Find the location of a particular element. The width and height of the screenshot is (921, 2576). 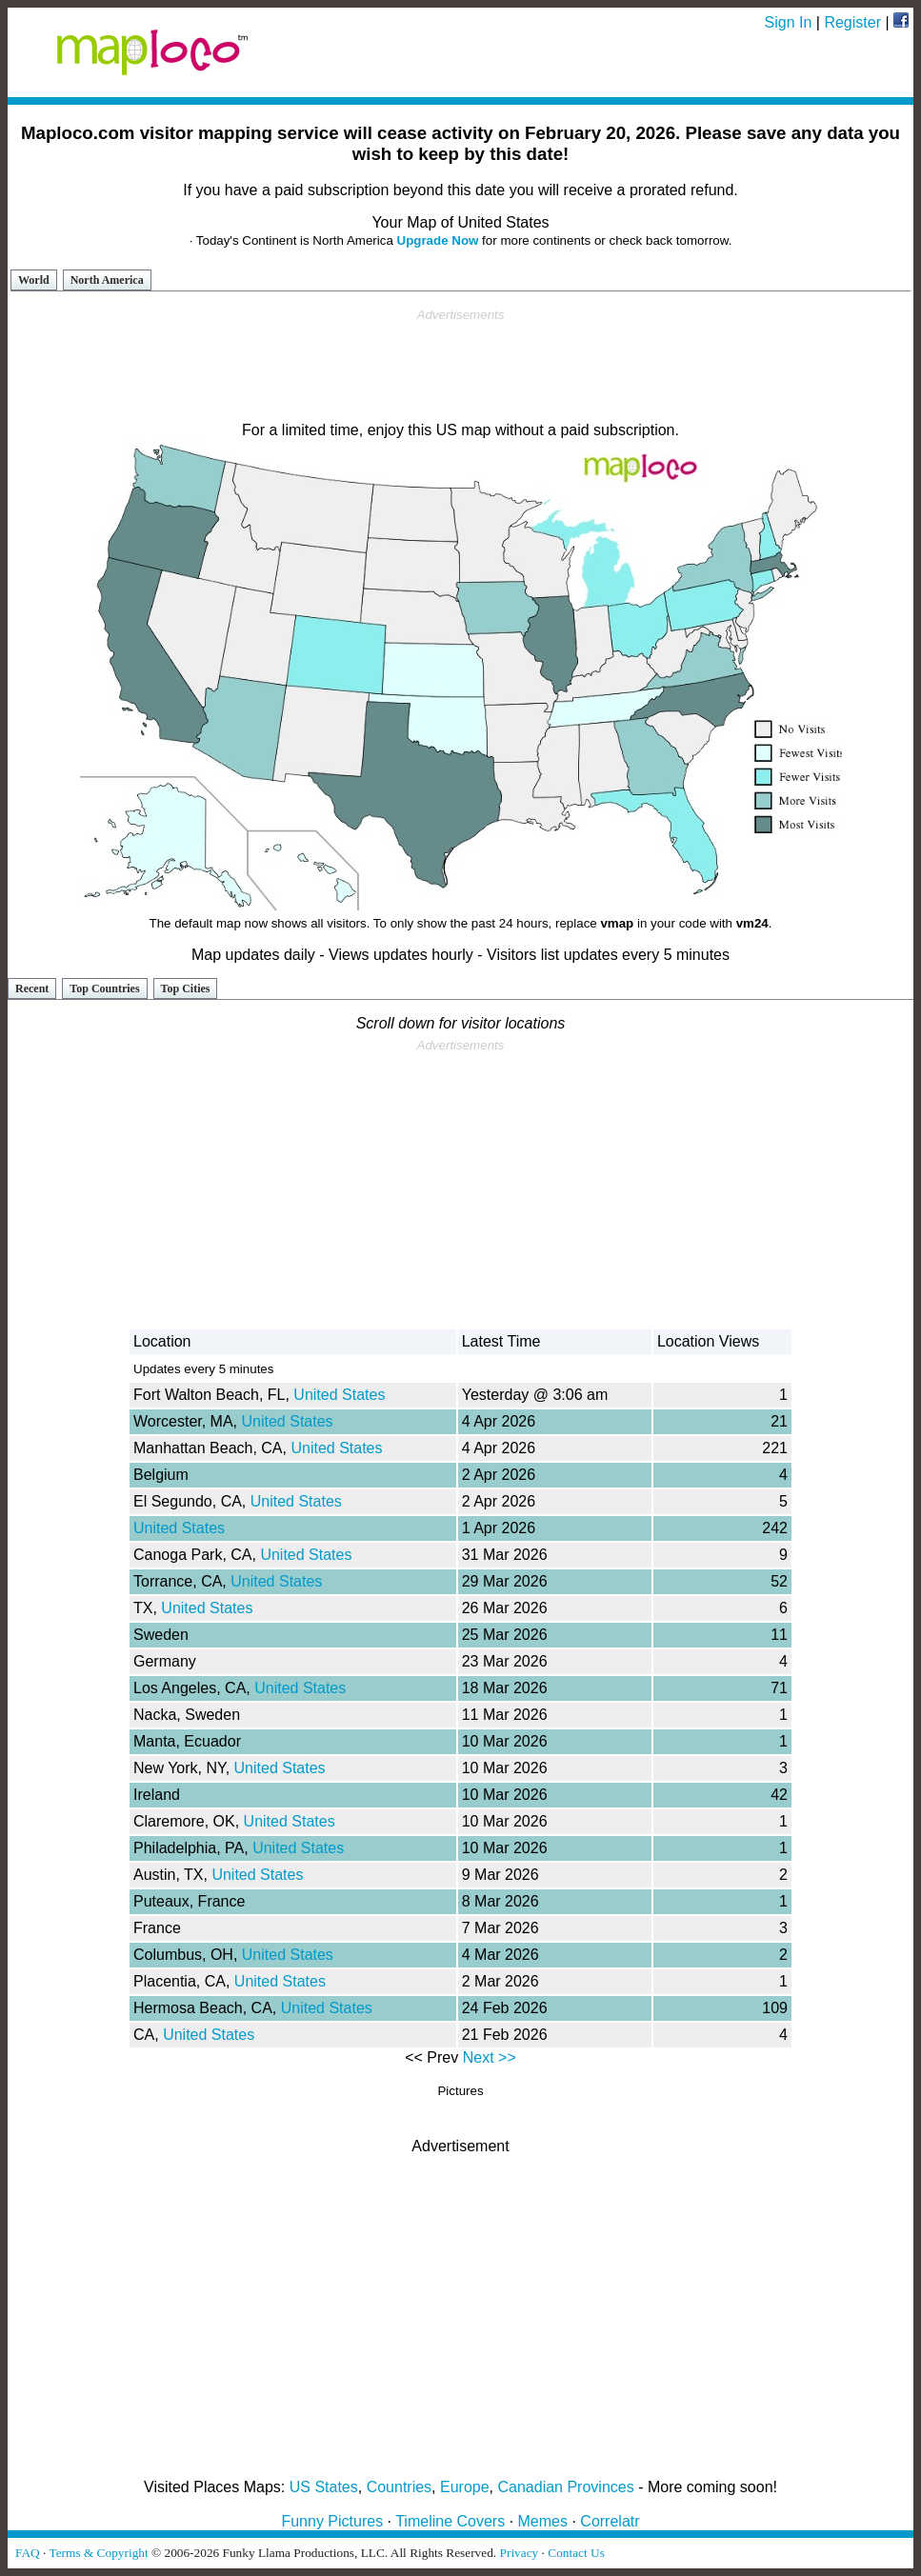

Funny Pictures is located at coordinates (332, 2521).